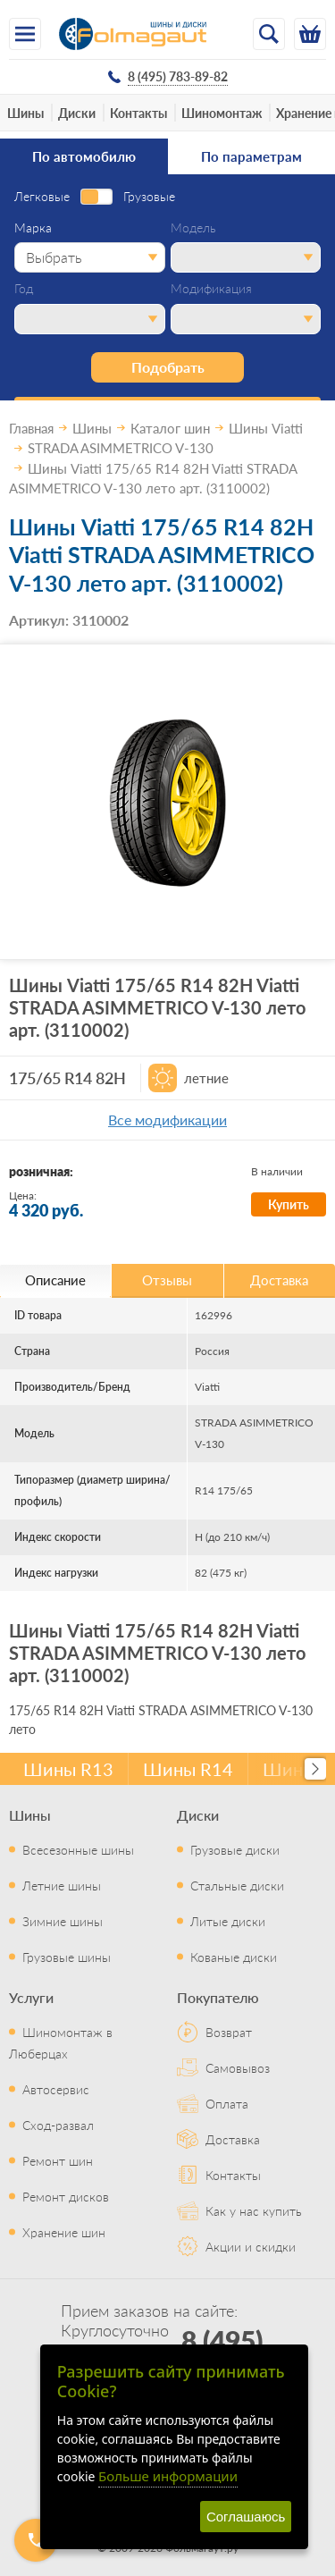 The width and height of the screenshot is (335, 2576). What do you see at coordinates (168, 367) in the screenshot?
I see `Подобрать` at bounding box center [168, 367].